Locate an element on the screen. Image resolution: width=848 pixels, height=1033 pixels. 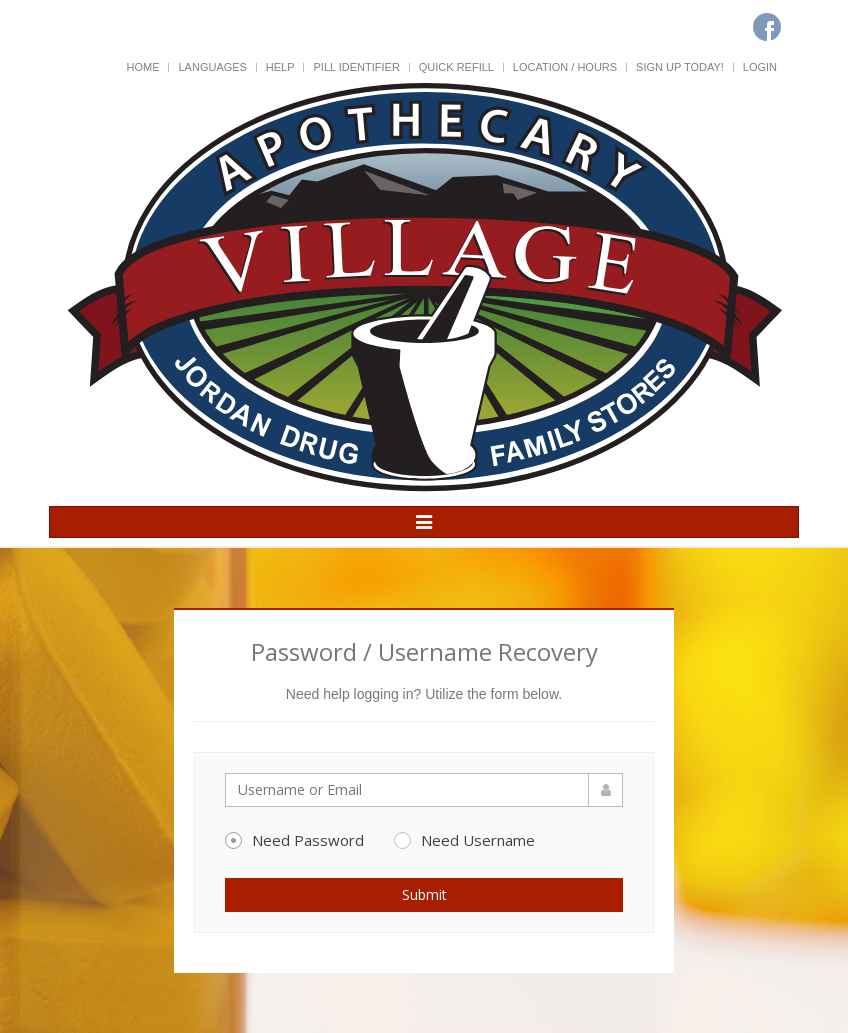
Help is located at coordinates (280, 67).